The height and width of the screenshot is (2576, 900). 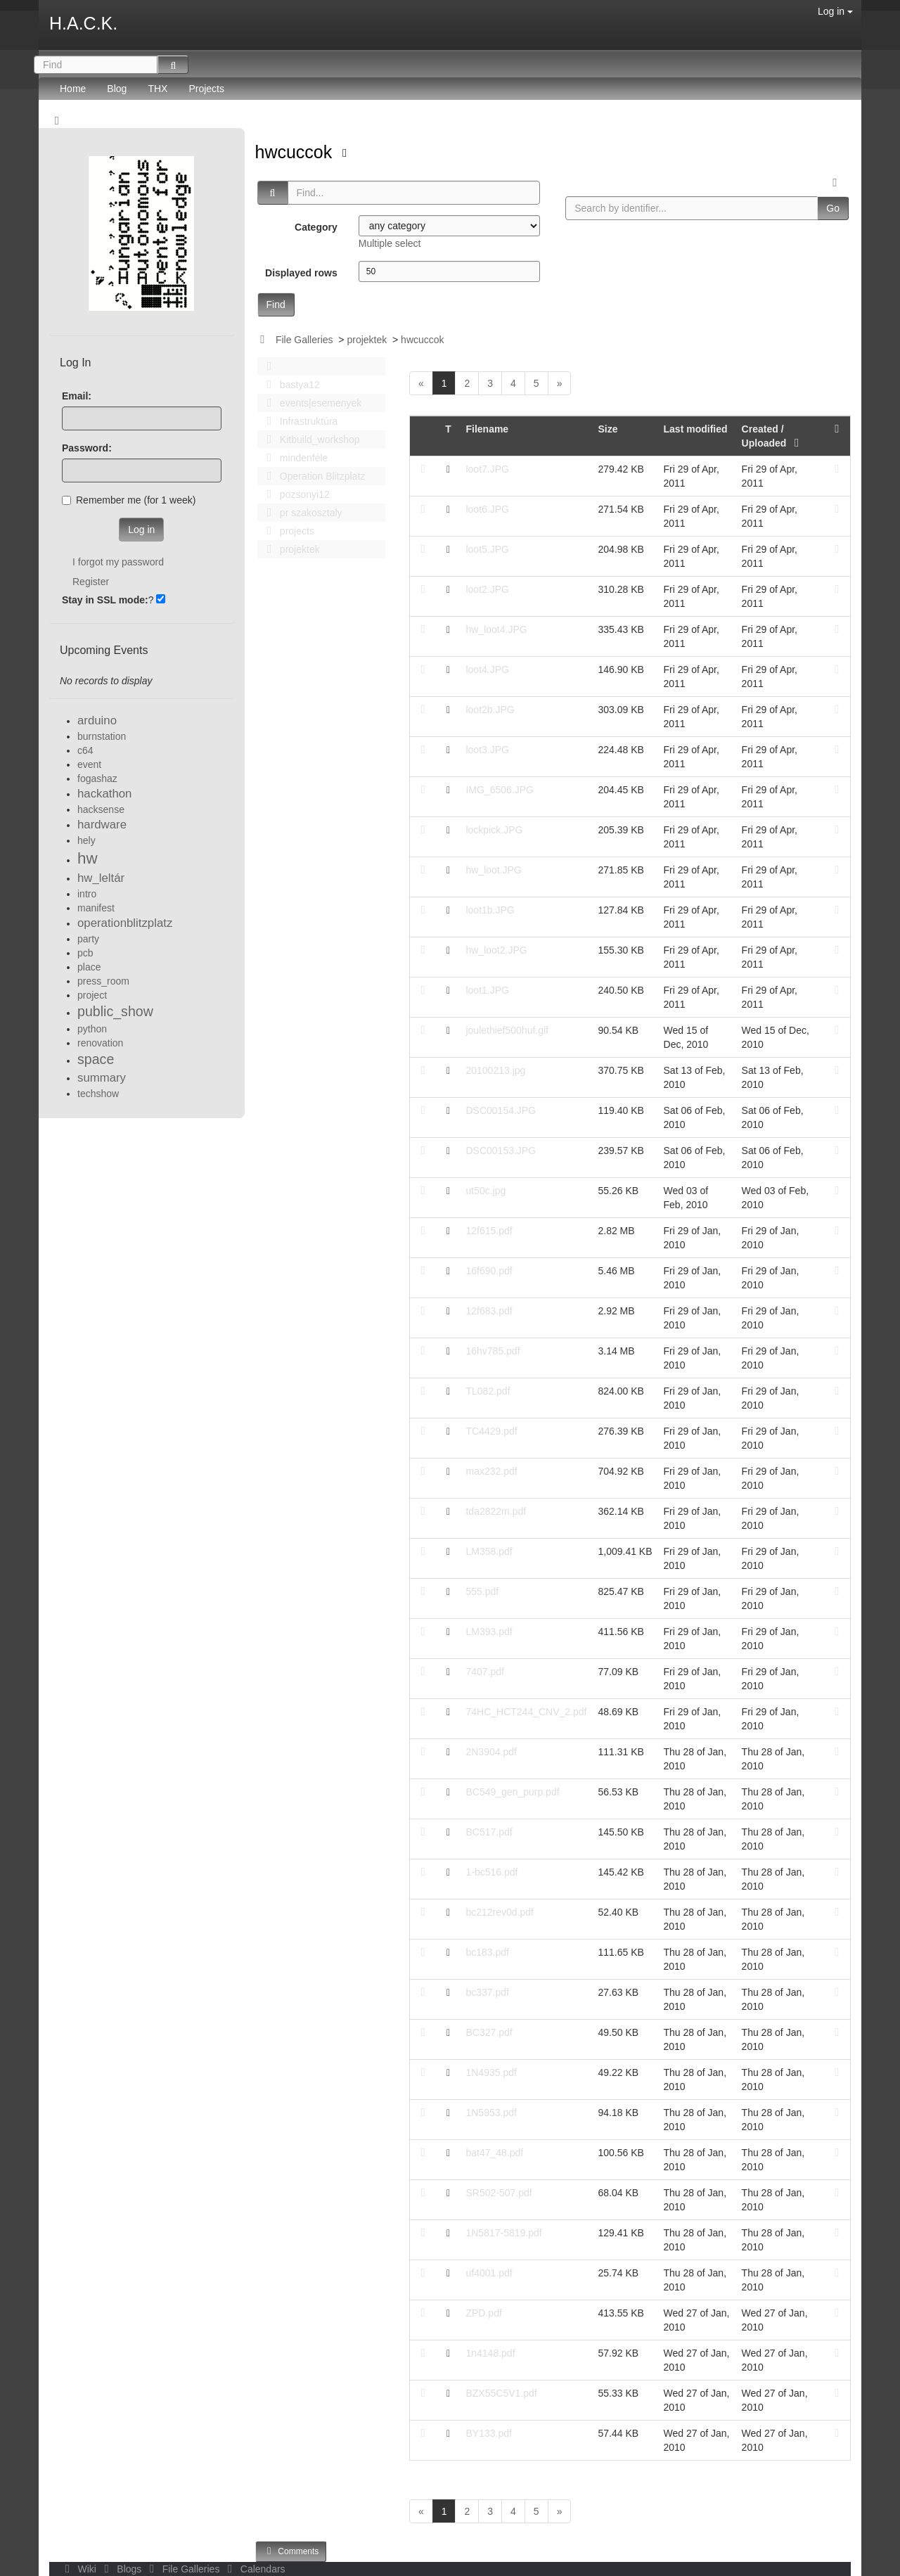 What do you see at coordinates (87, 858) in the screenshot?
I see `hw` at bounding box center [87, 858].